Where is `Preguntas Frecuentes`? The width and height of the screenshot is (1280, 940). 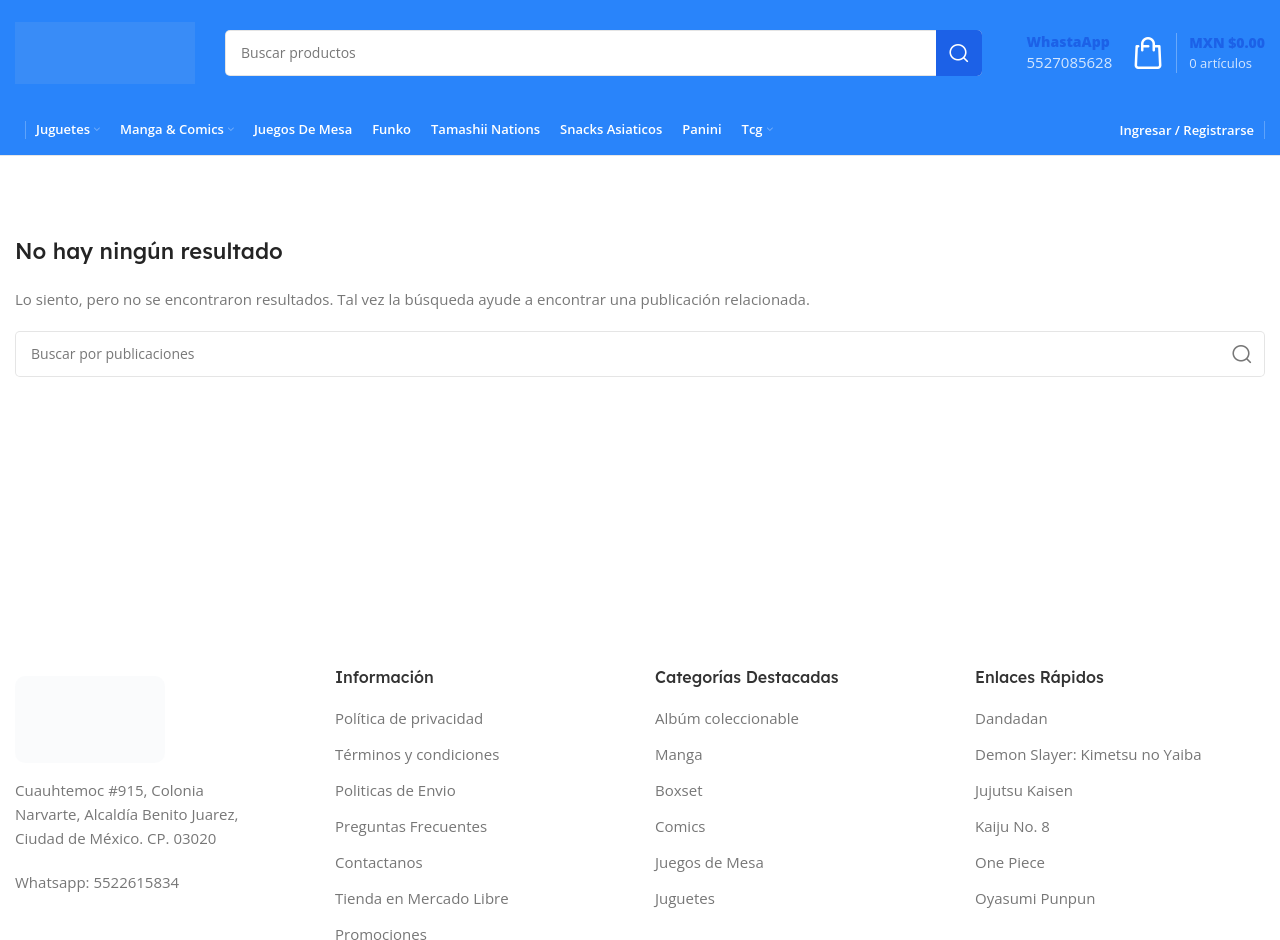 Preguntas Frecuentes is located at coordinates (411, 826).